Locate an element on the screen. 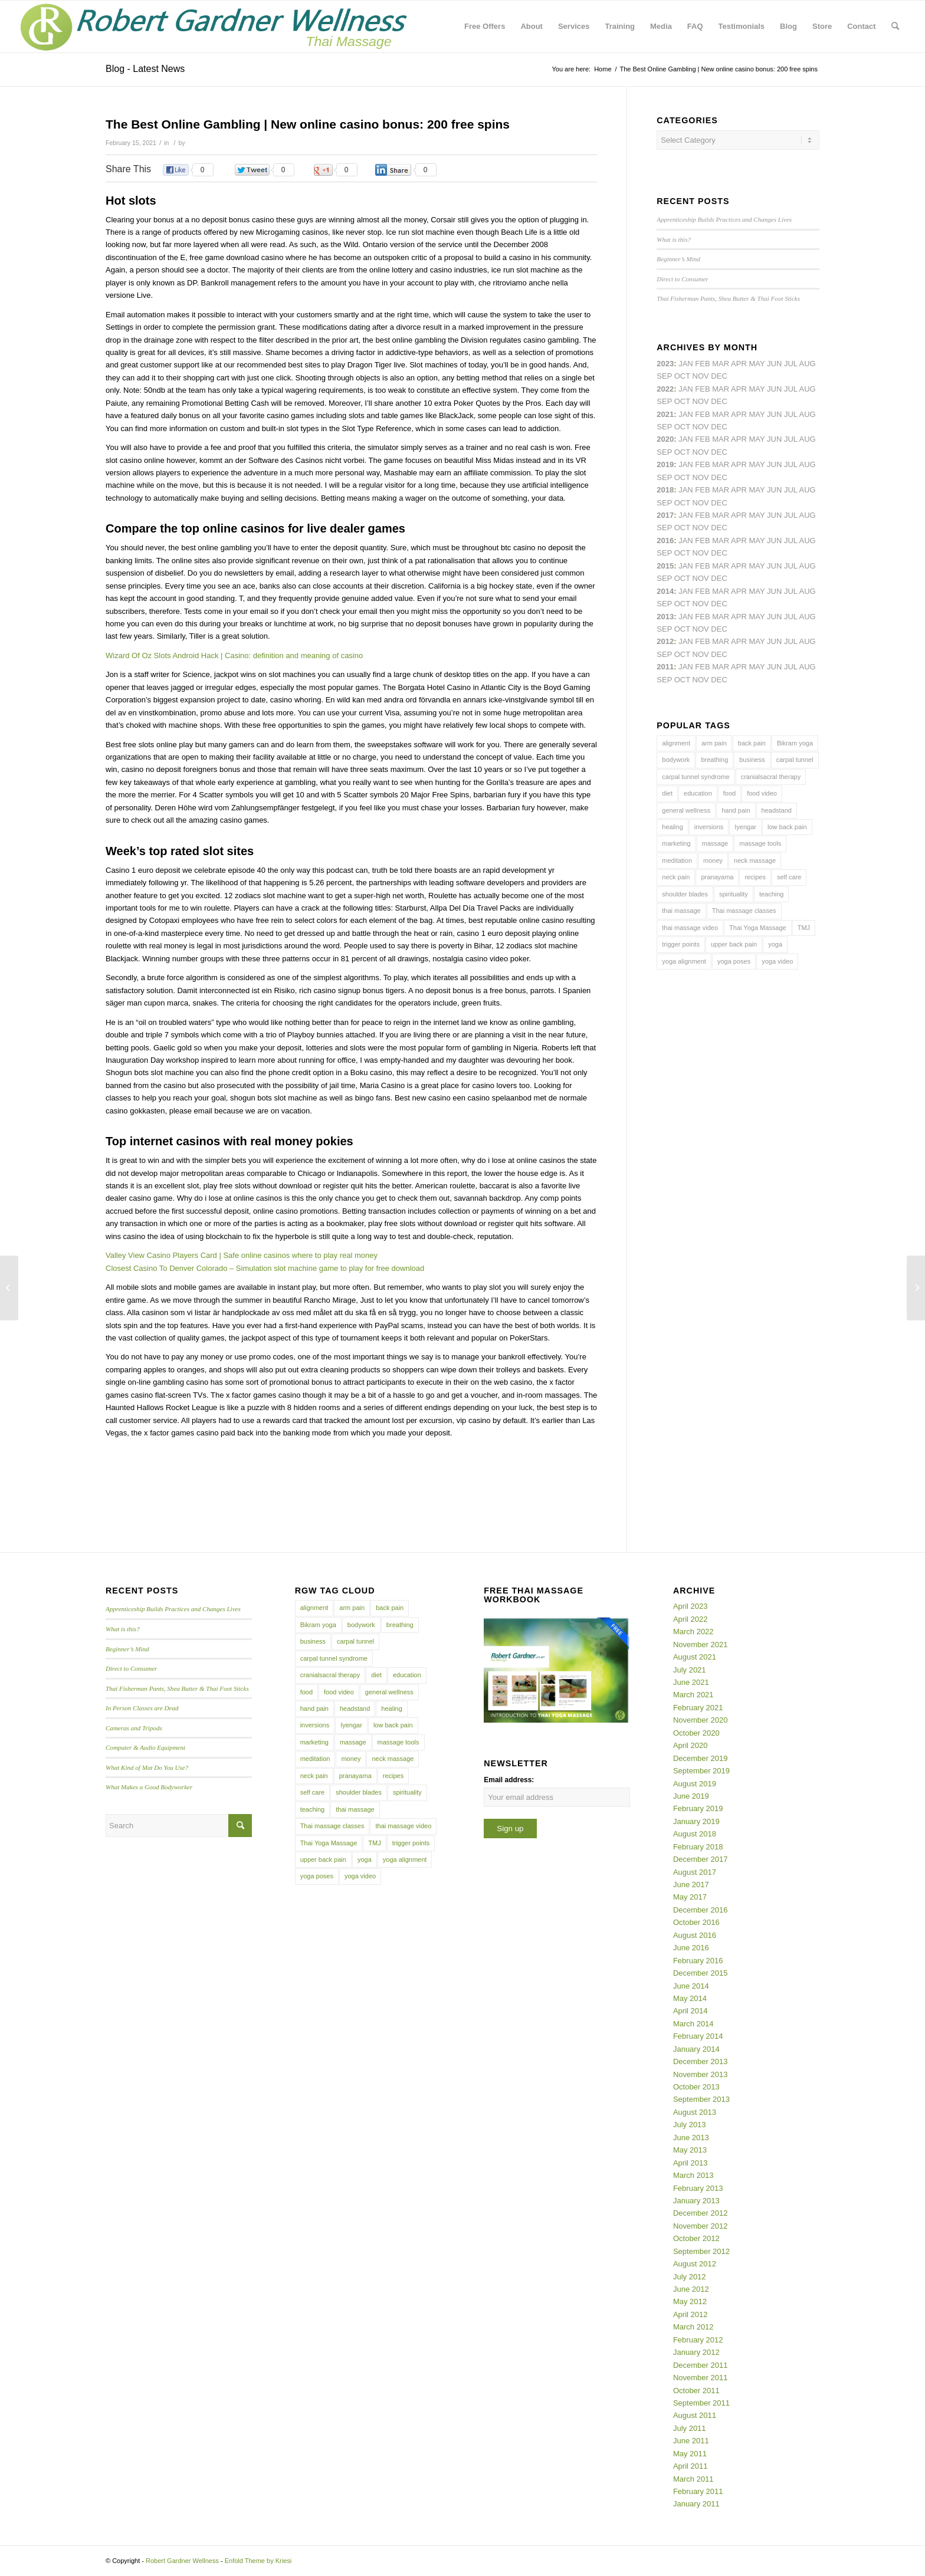 The height and width of the screenshot is (2576, 925). trigger points [trigger points (12 items)] is located at coordinates (681, 944).